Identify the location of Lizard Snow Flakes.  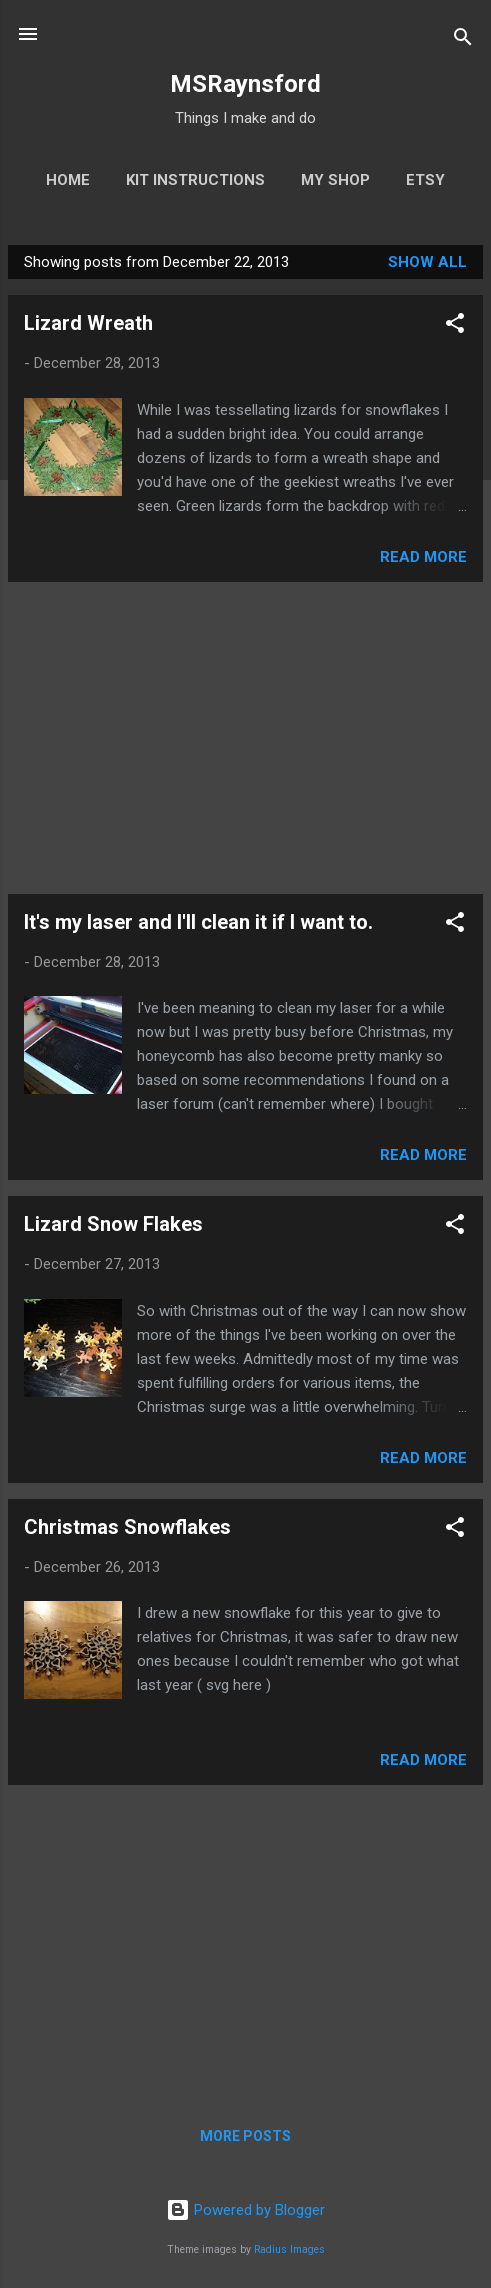
(113, 1224).